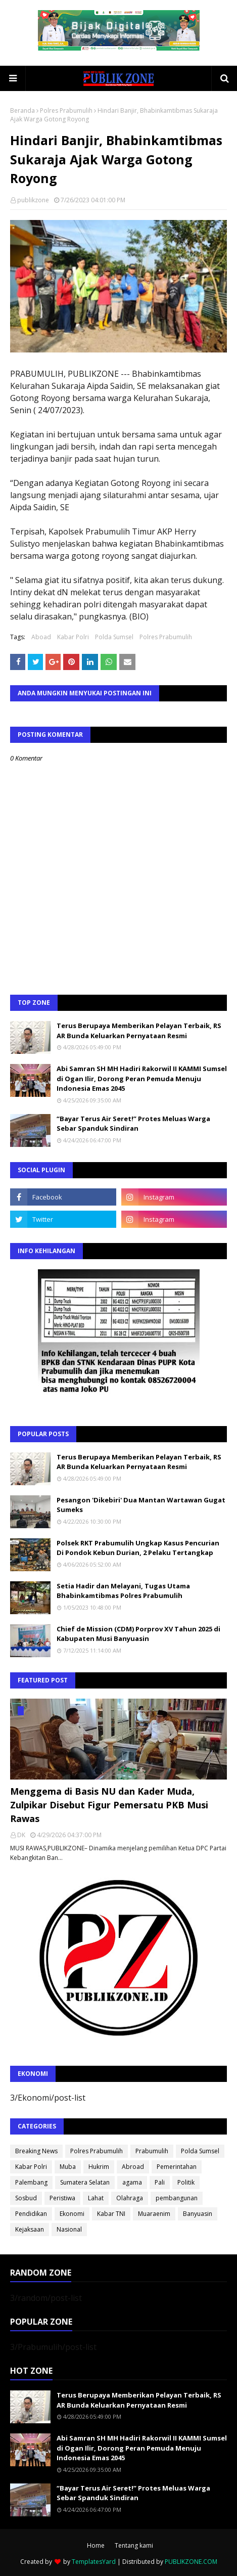  I want to click on publikzone, so click(33, 200).